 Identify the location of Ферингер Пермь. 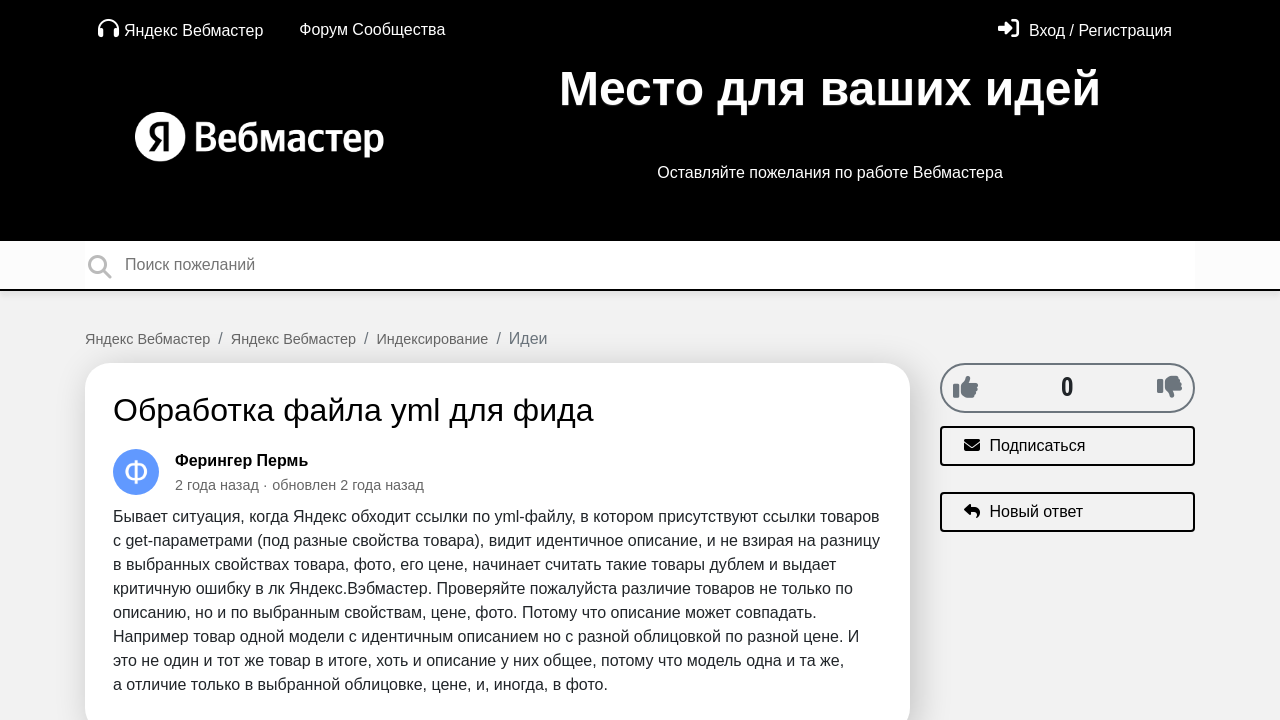
(241, 460).